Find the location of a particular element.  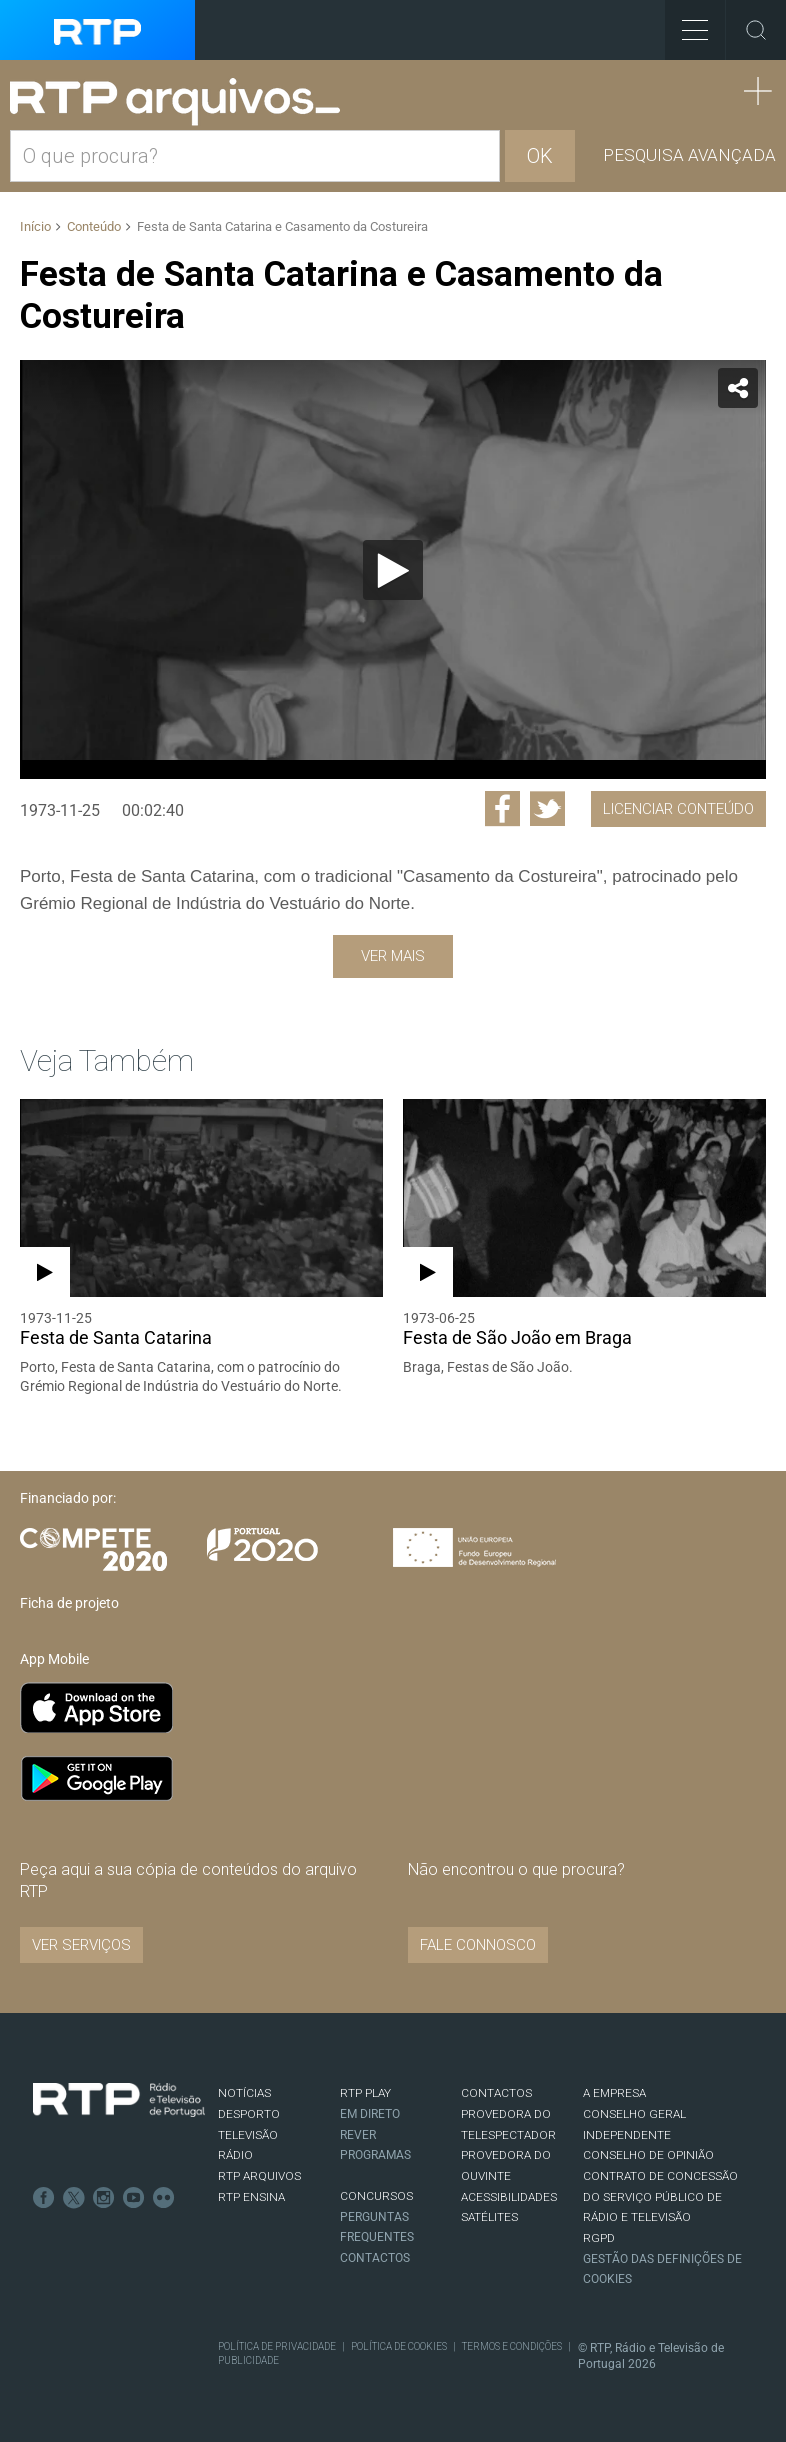

RTP Ensina is located at coordinates (251, 2197).